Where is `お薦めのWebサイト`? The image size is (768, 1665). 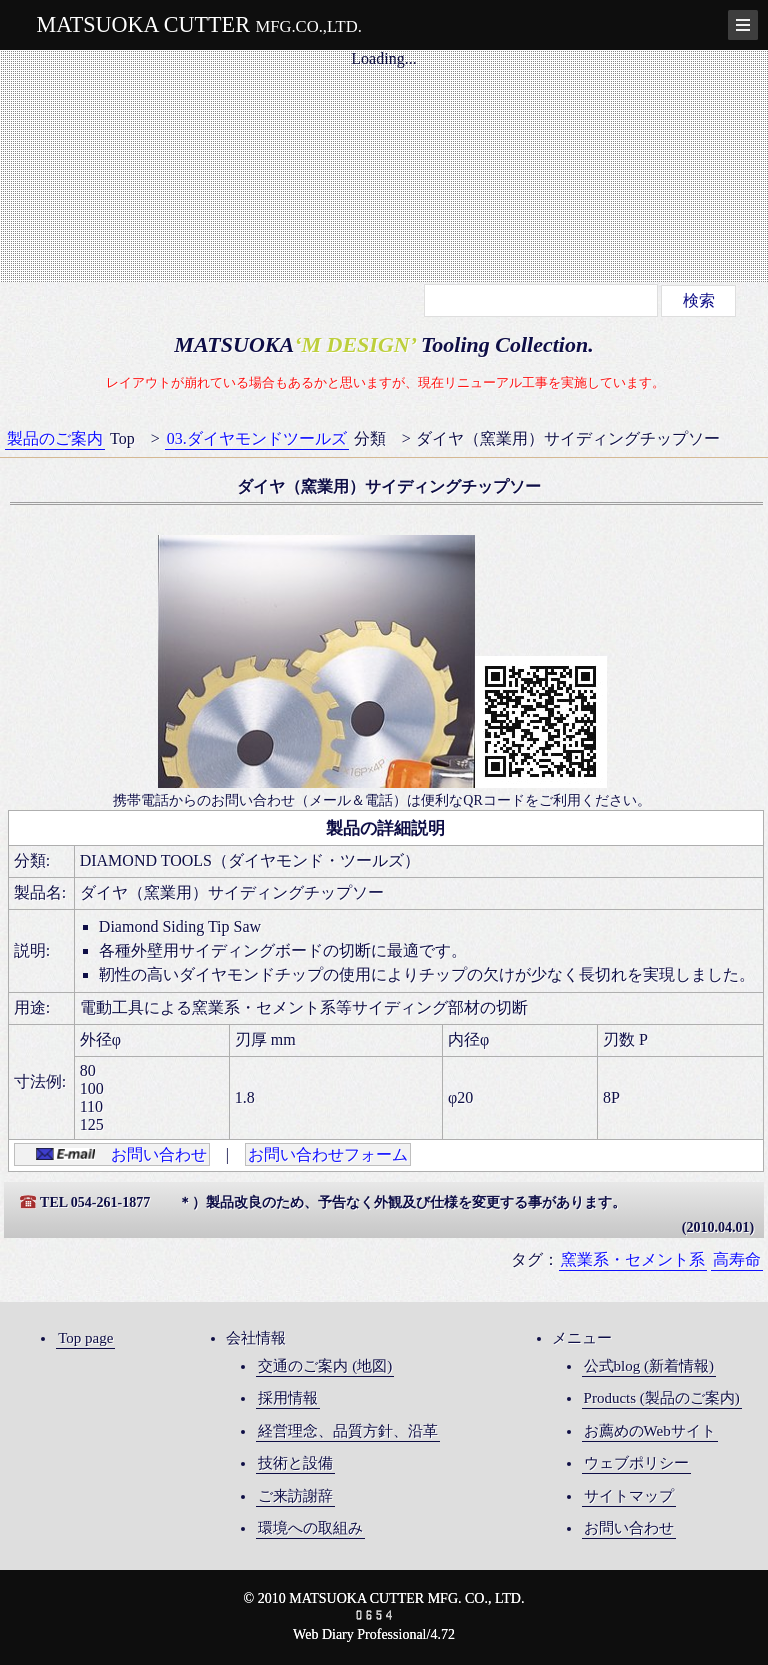
お薦めのWebサイト is located at coordinates (650, 1431).